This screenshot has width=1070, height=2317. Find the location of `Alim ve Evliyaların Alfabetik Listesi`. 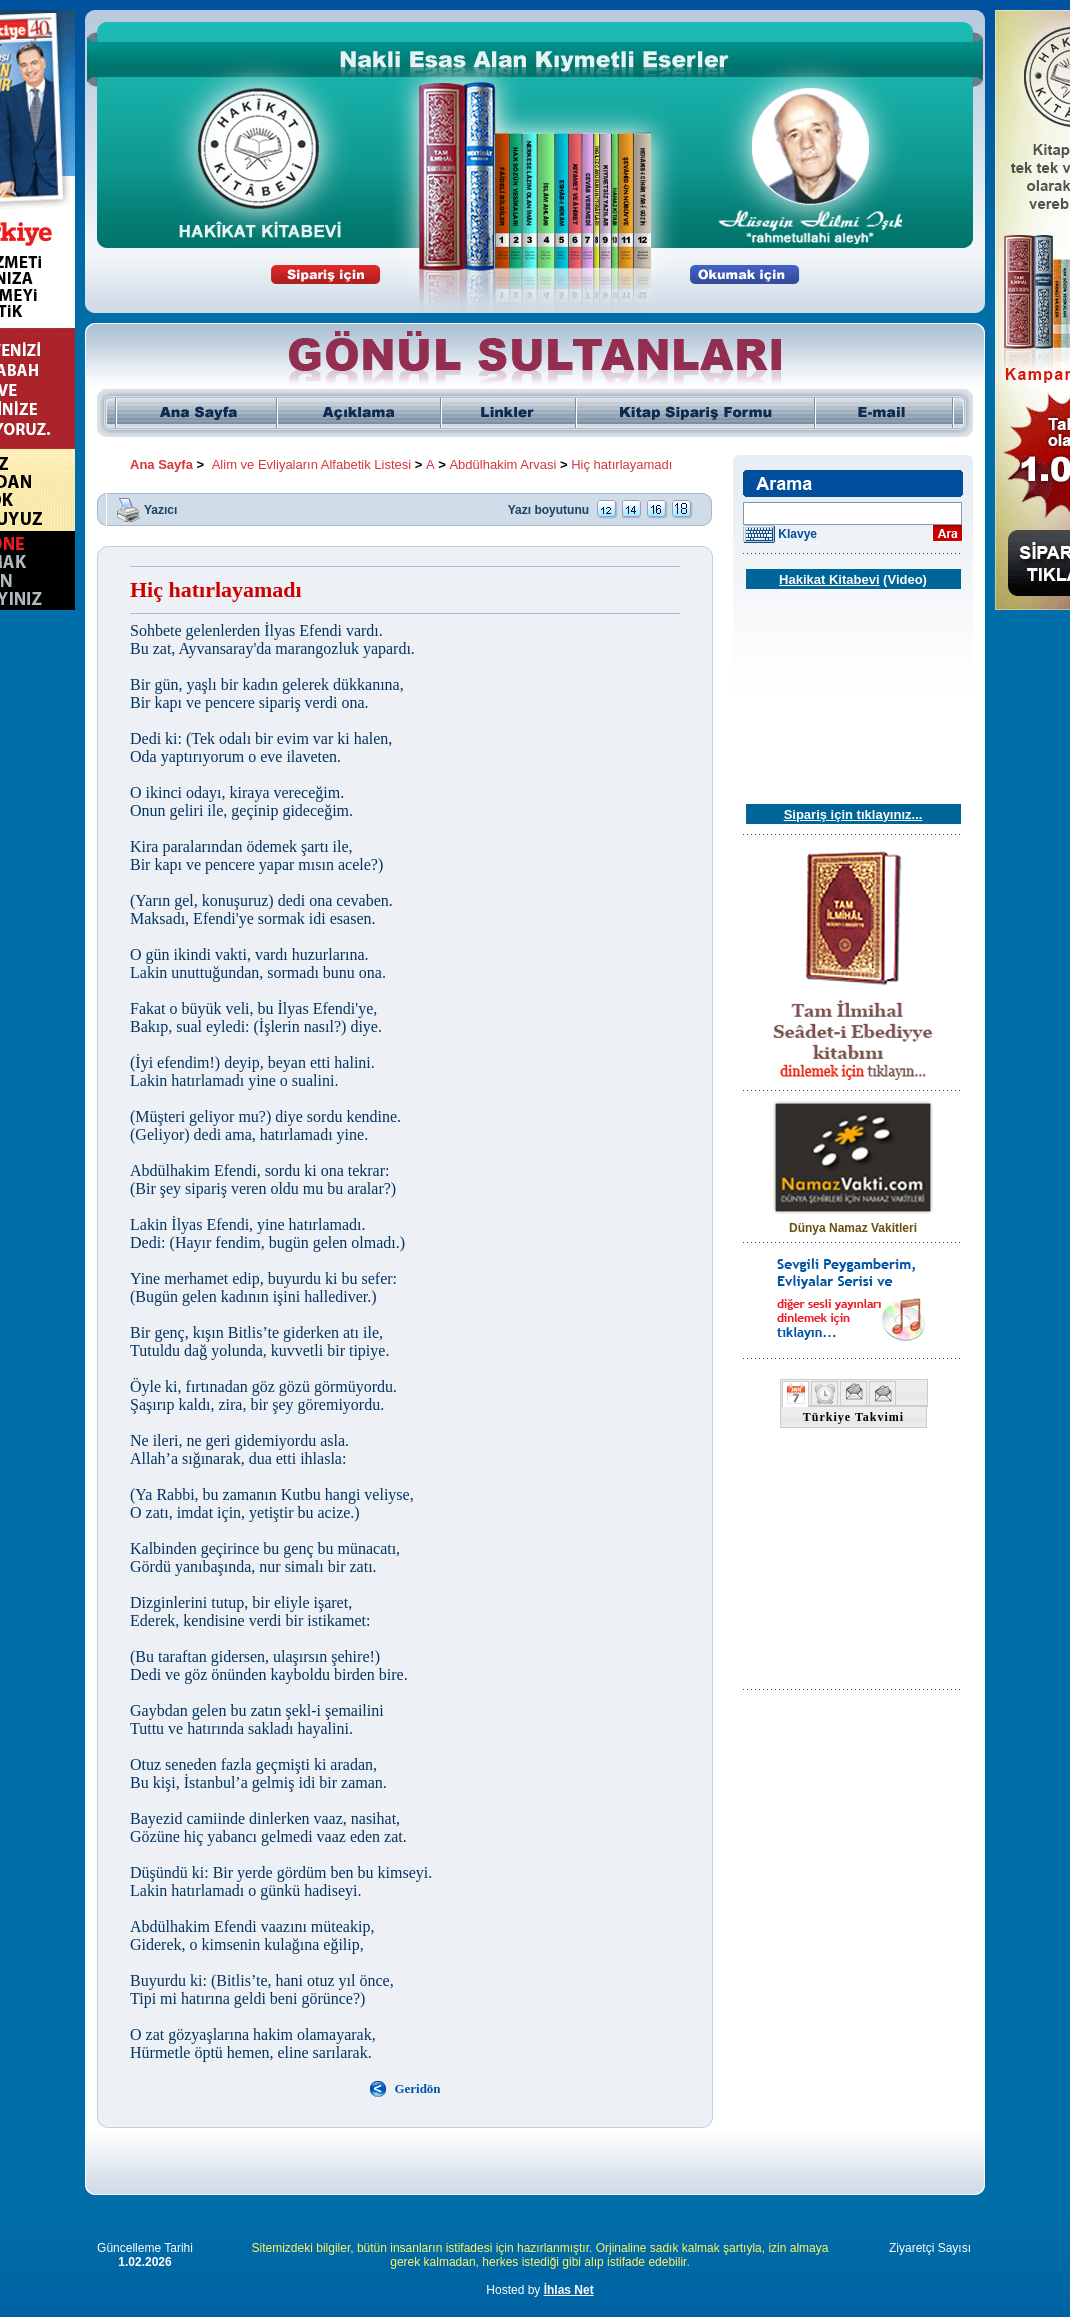

Alim ve Evliyaların Alfabetik Listesi is located at coordinates (311, 464).